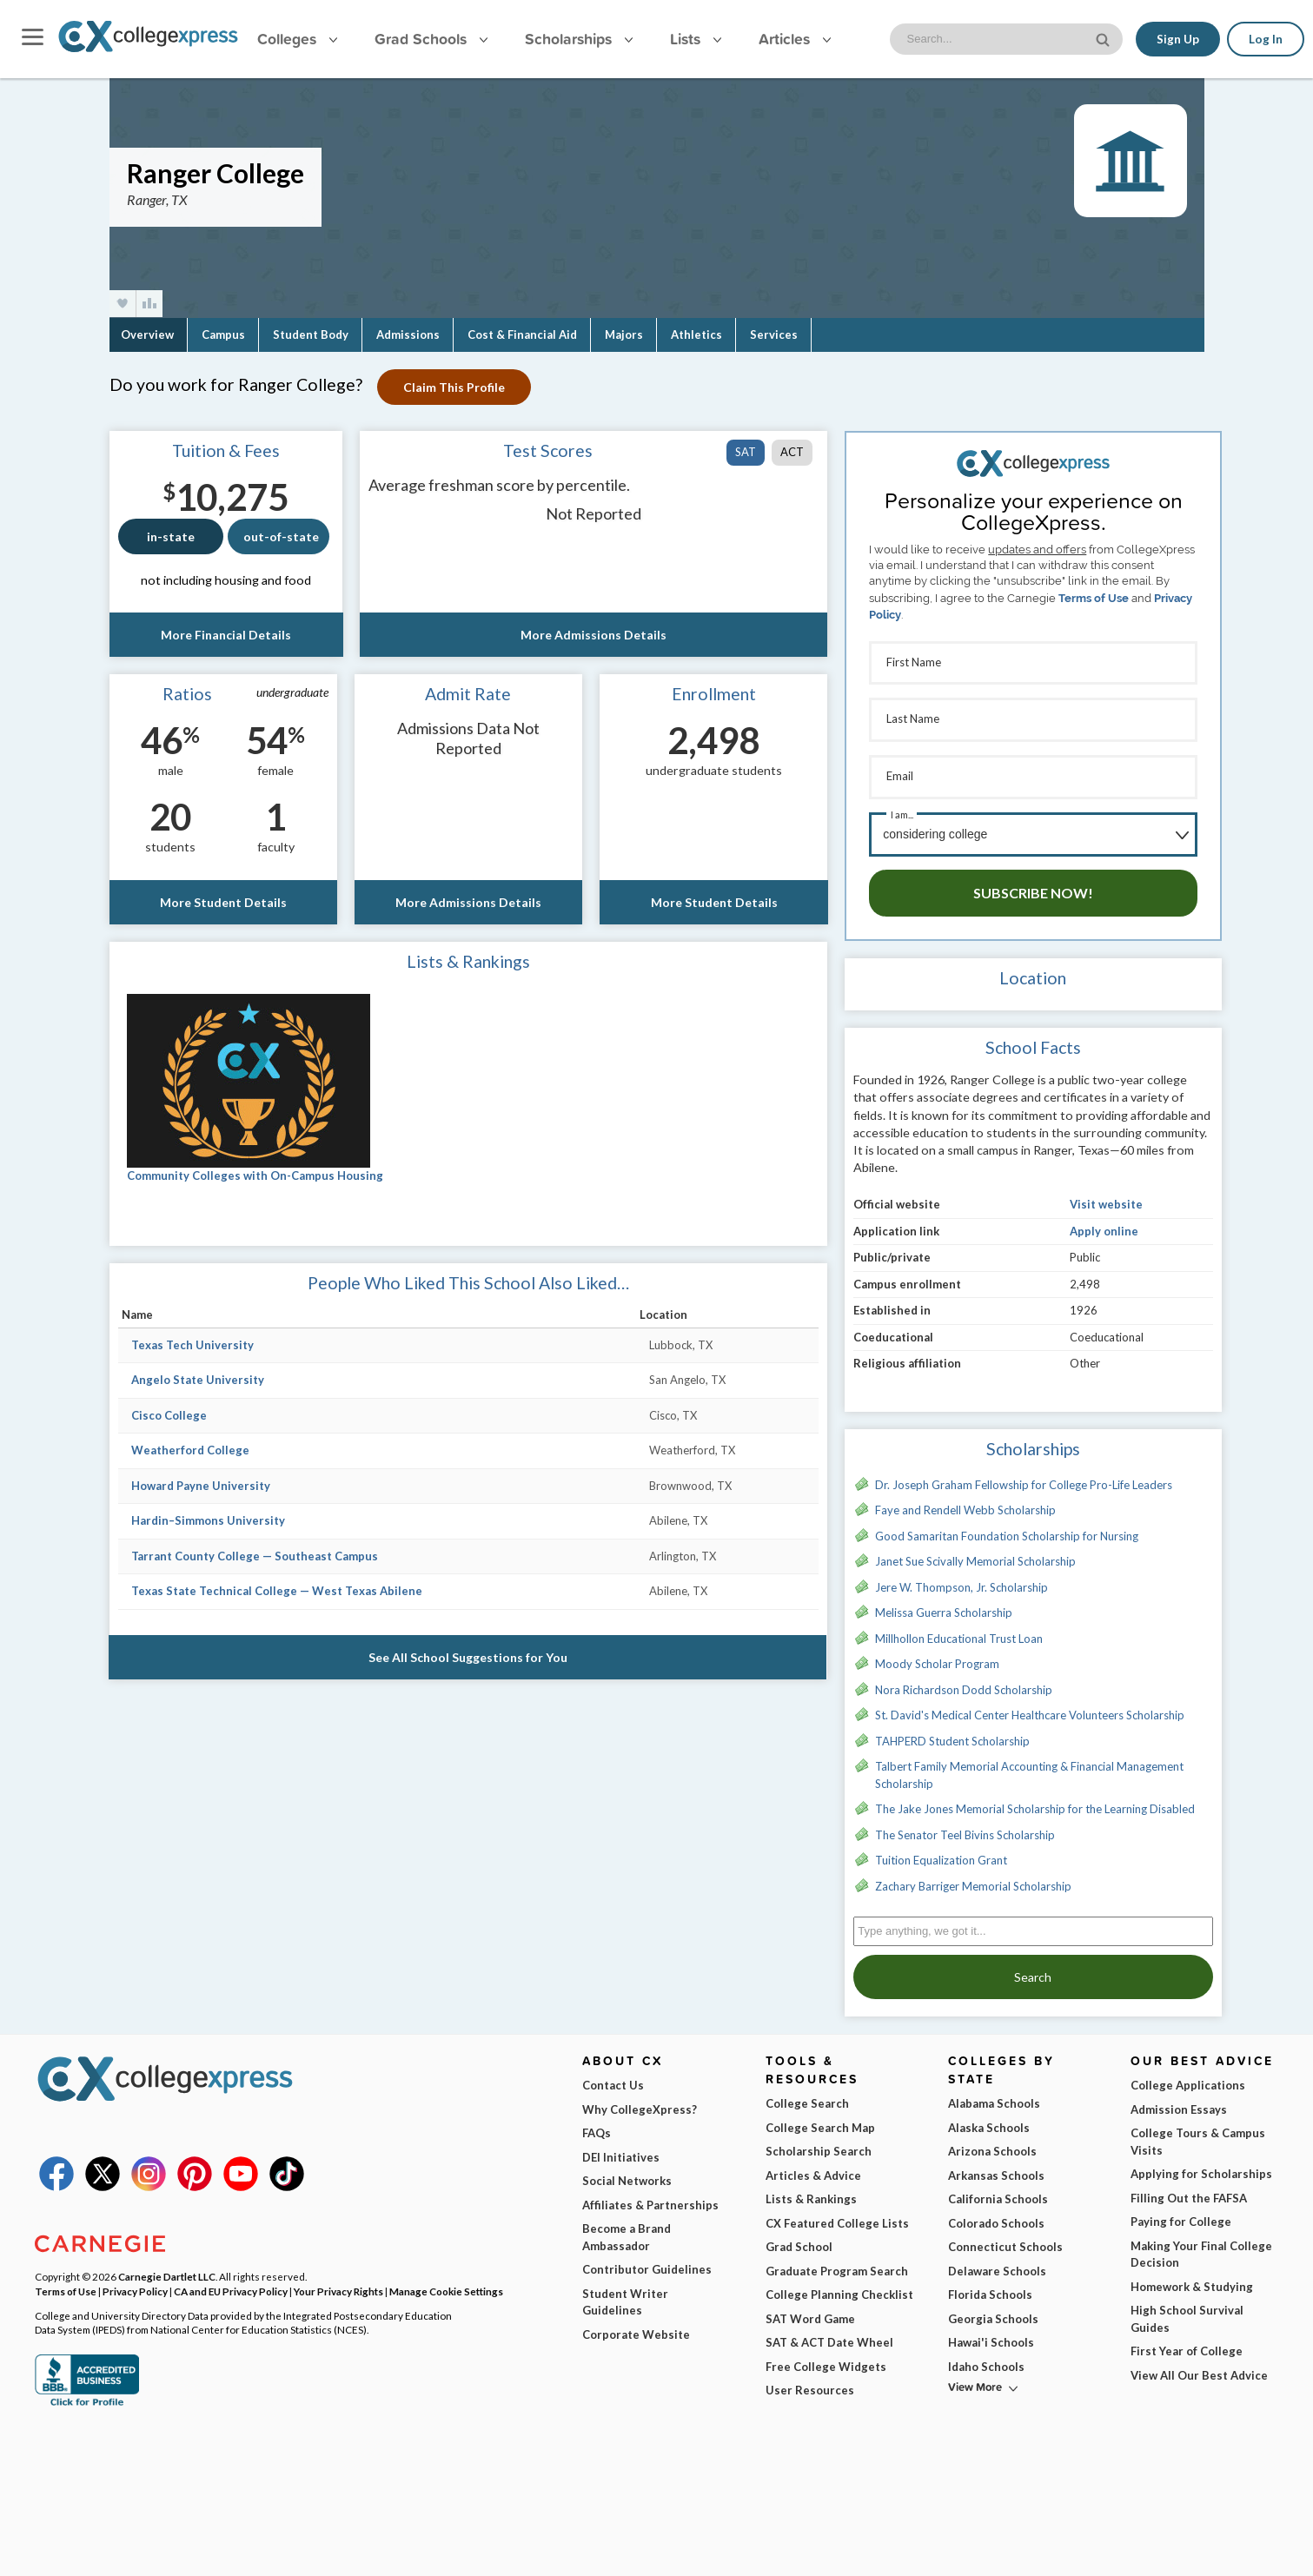 The image size is (1313, 2576). I want to click on SAT Word Game, so click(810, 2309).